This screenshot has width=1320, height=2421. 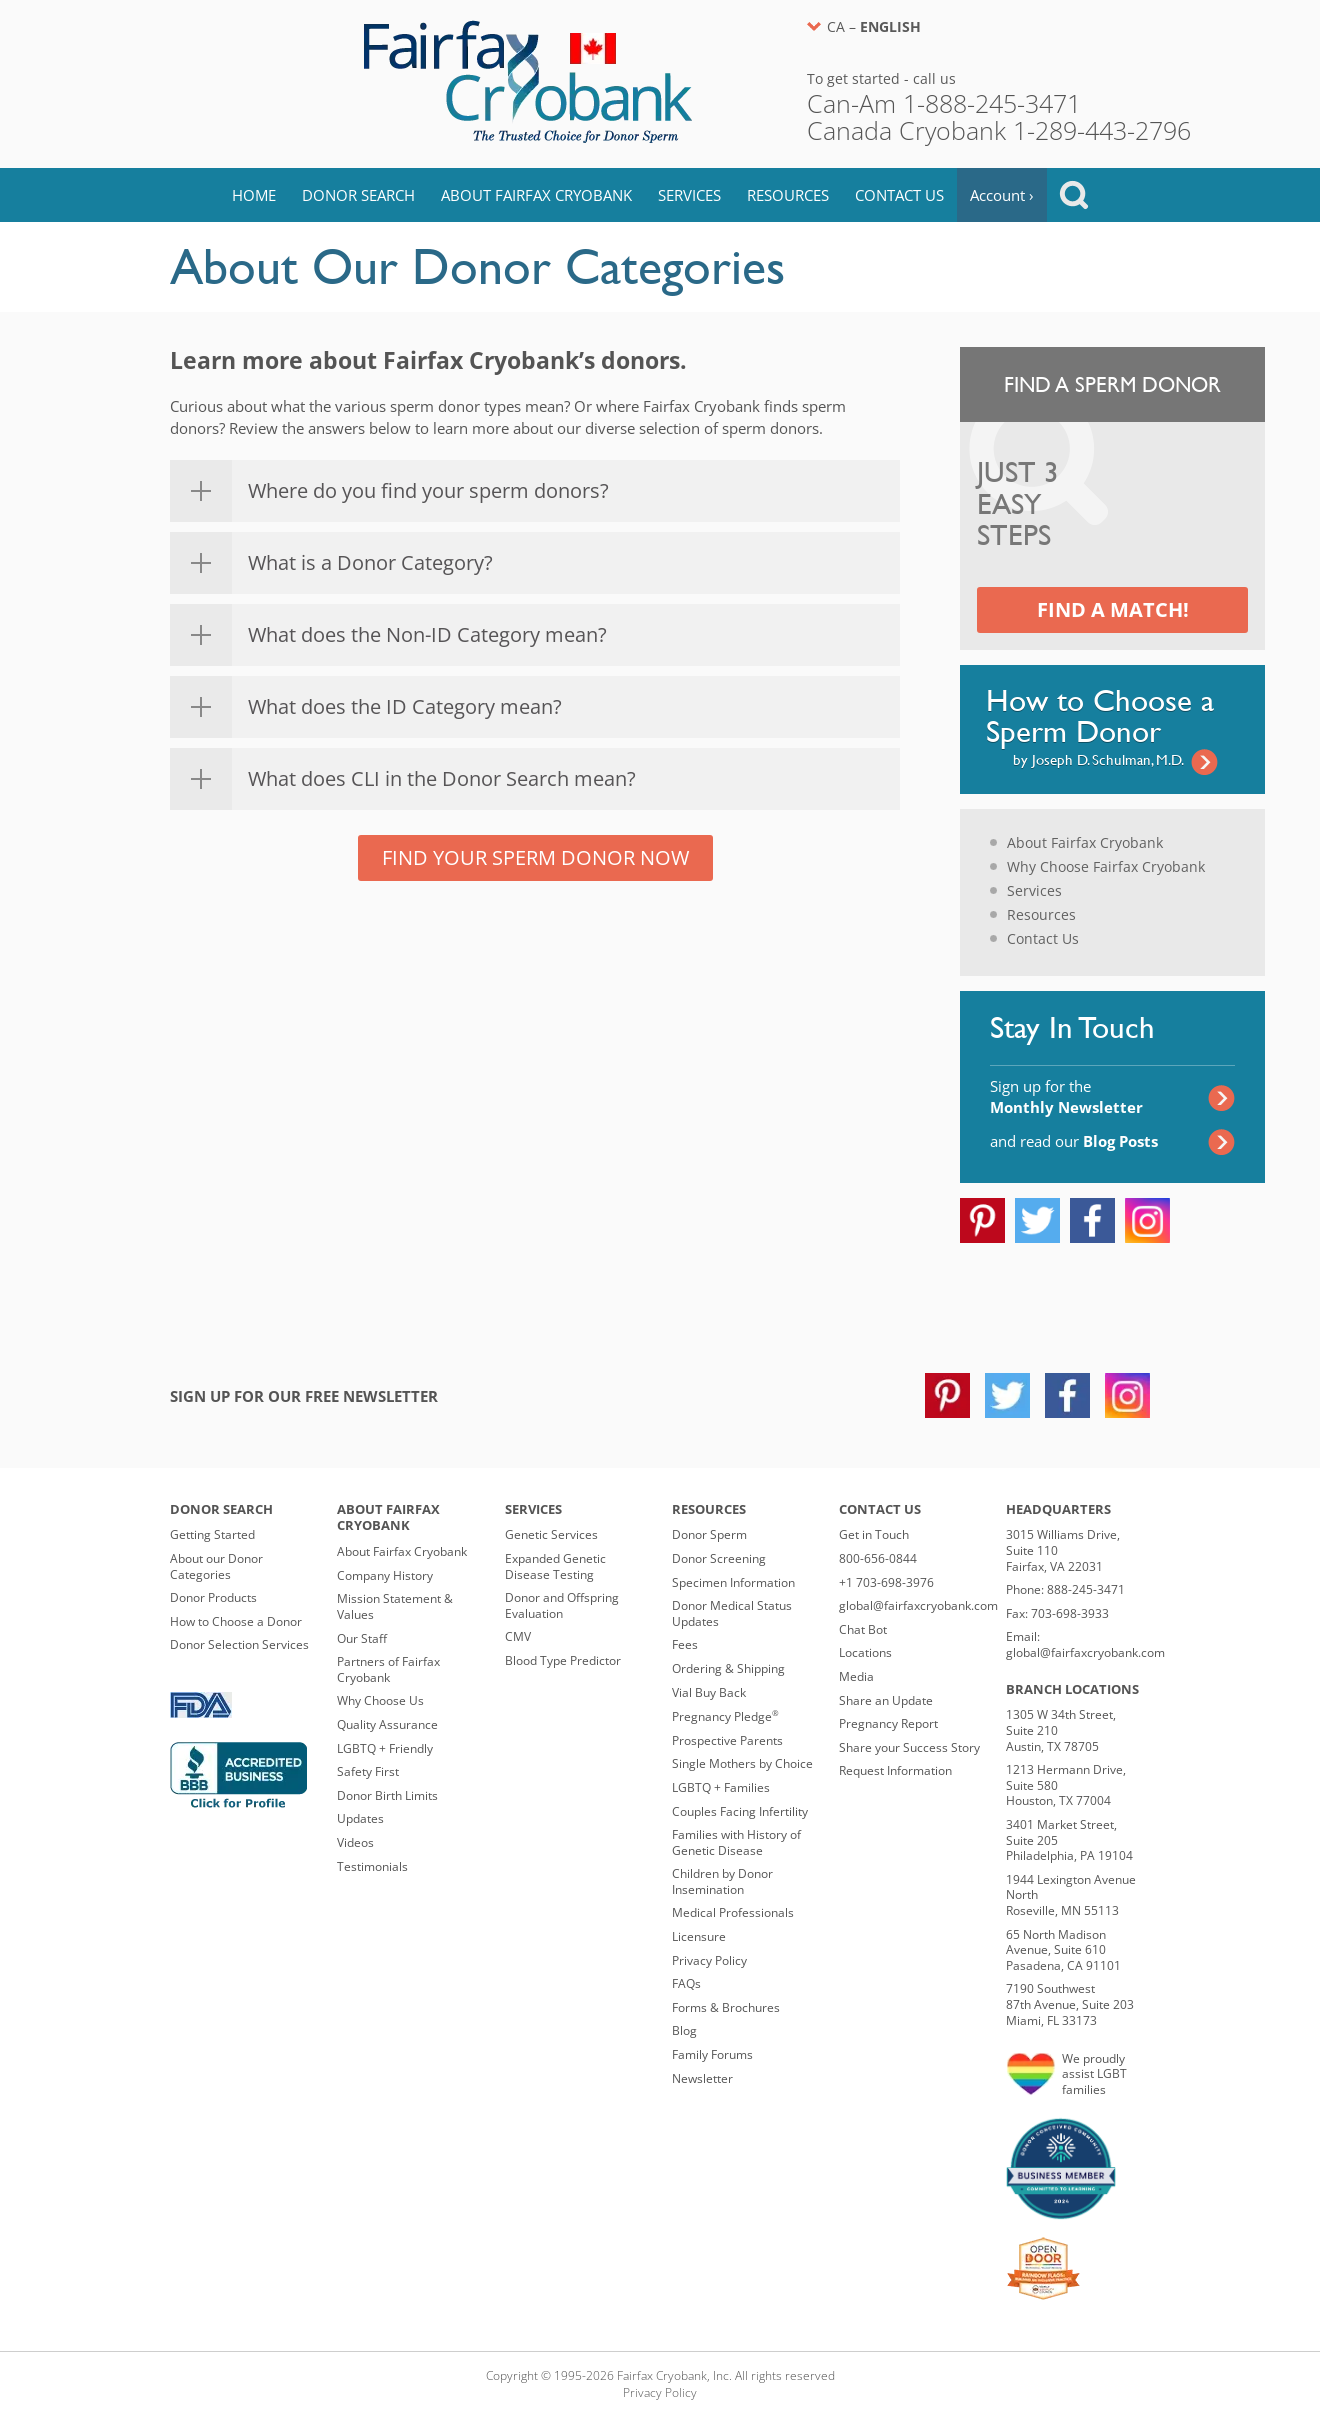 I want to click on Fees, so click(x=685, y=1644).